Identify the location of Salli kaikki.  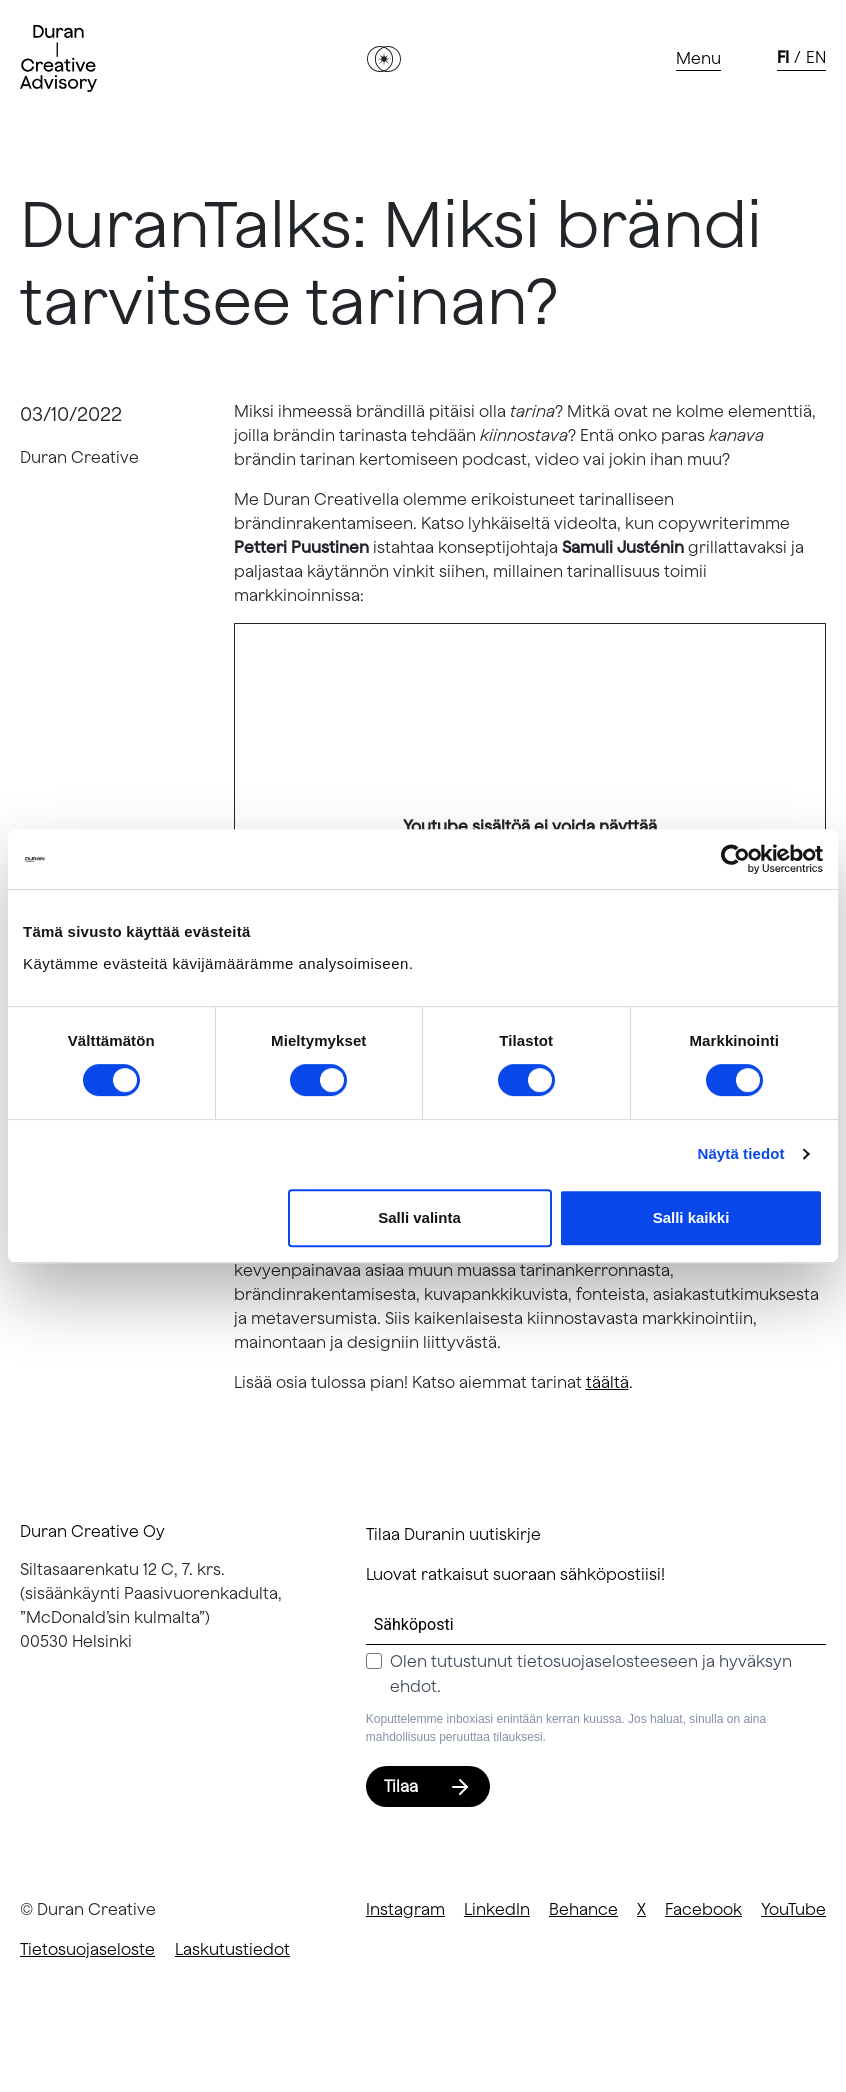
(691, 1217).